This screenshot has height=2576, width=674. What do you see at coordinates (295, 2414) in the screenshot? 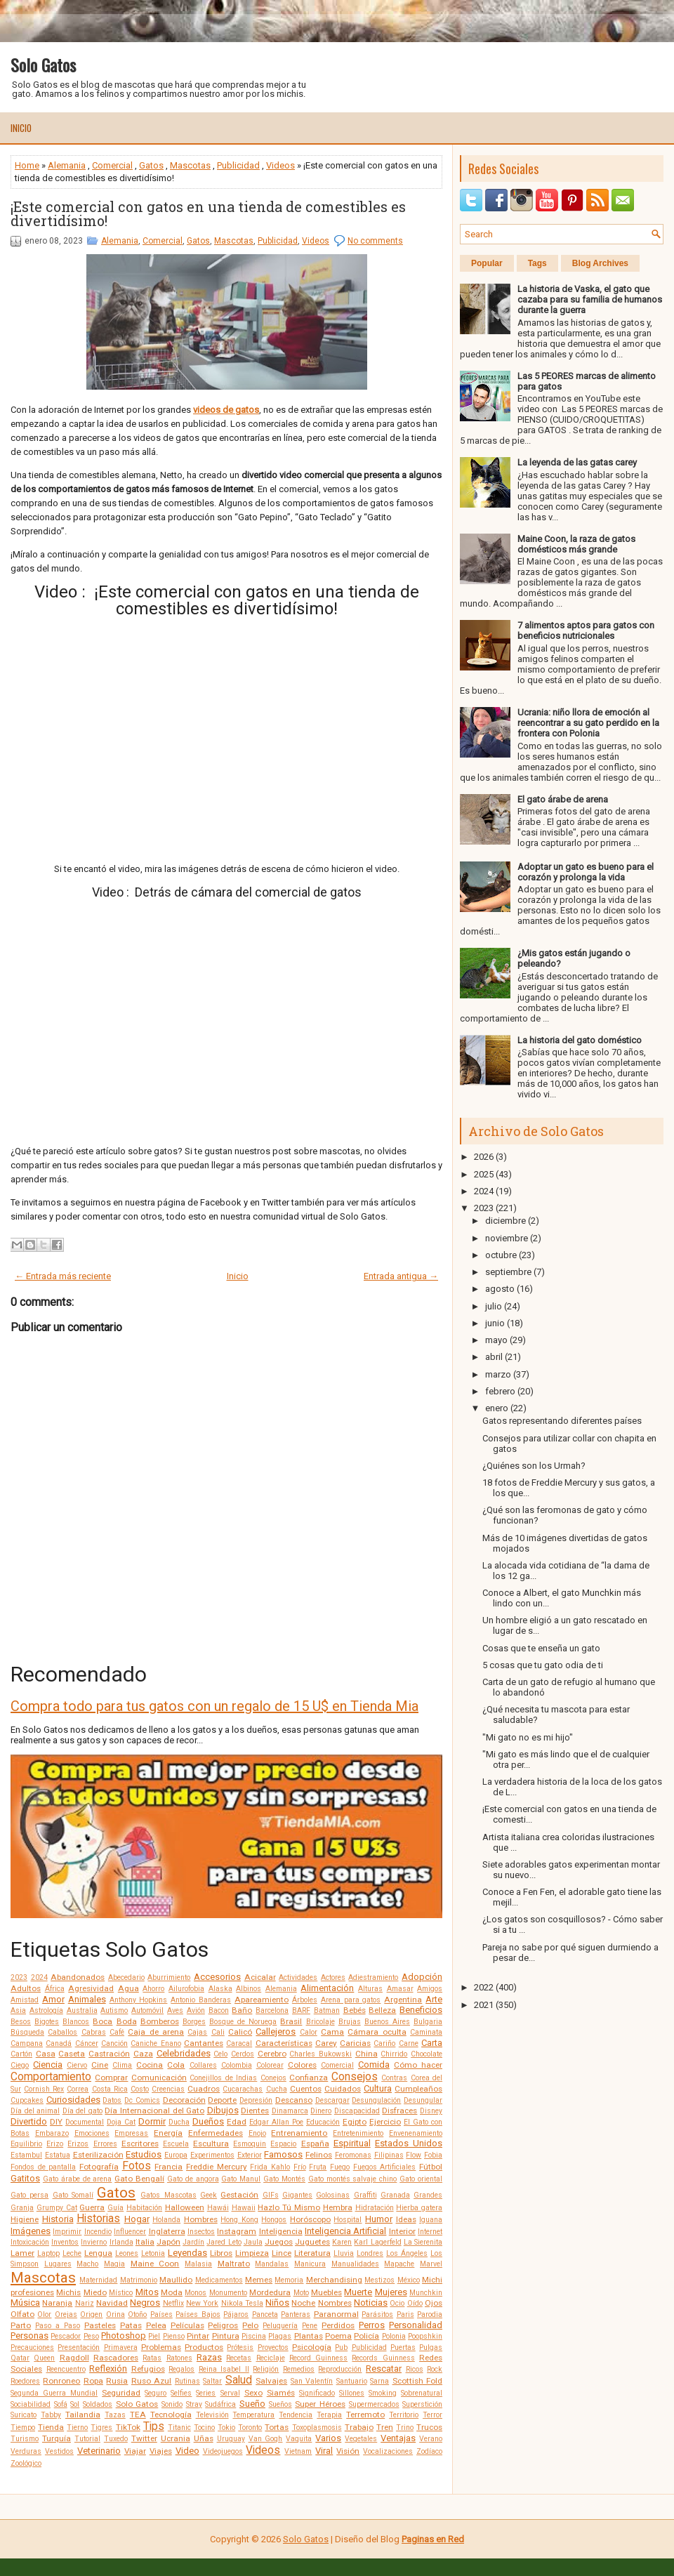
I see `Tendencia` at bounding box center [295, 2414].